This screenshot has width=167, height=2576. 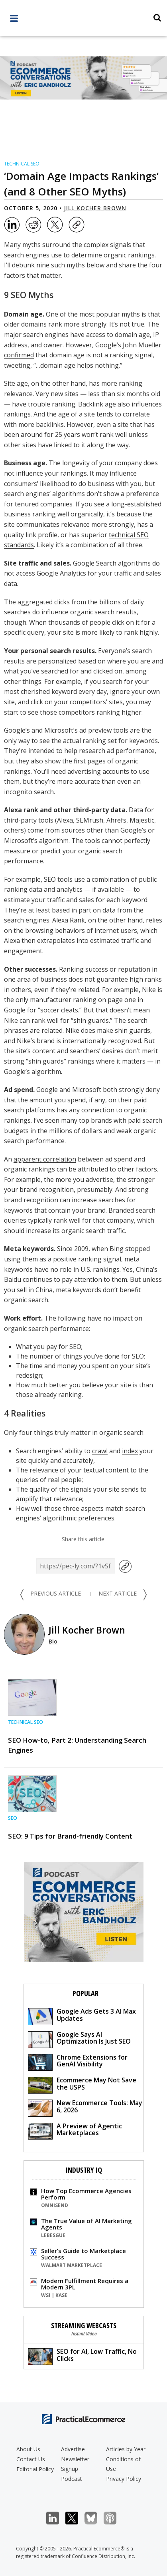 I want to click on [full menu], so click(x=14, y=20).